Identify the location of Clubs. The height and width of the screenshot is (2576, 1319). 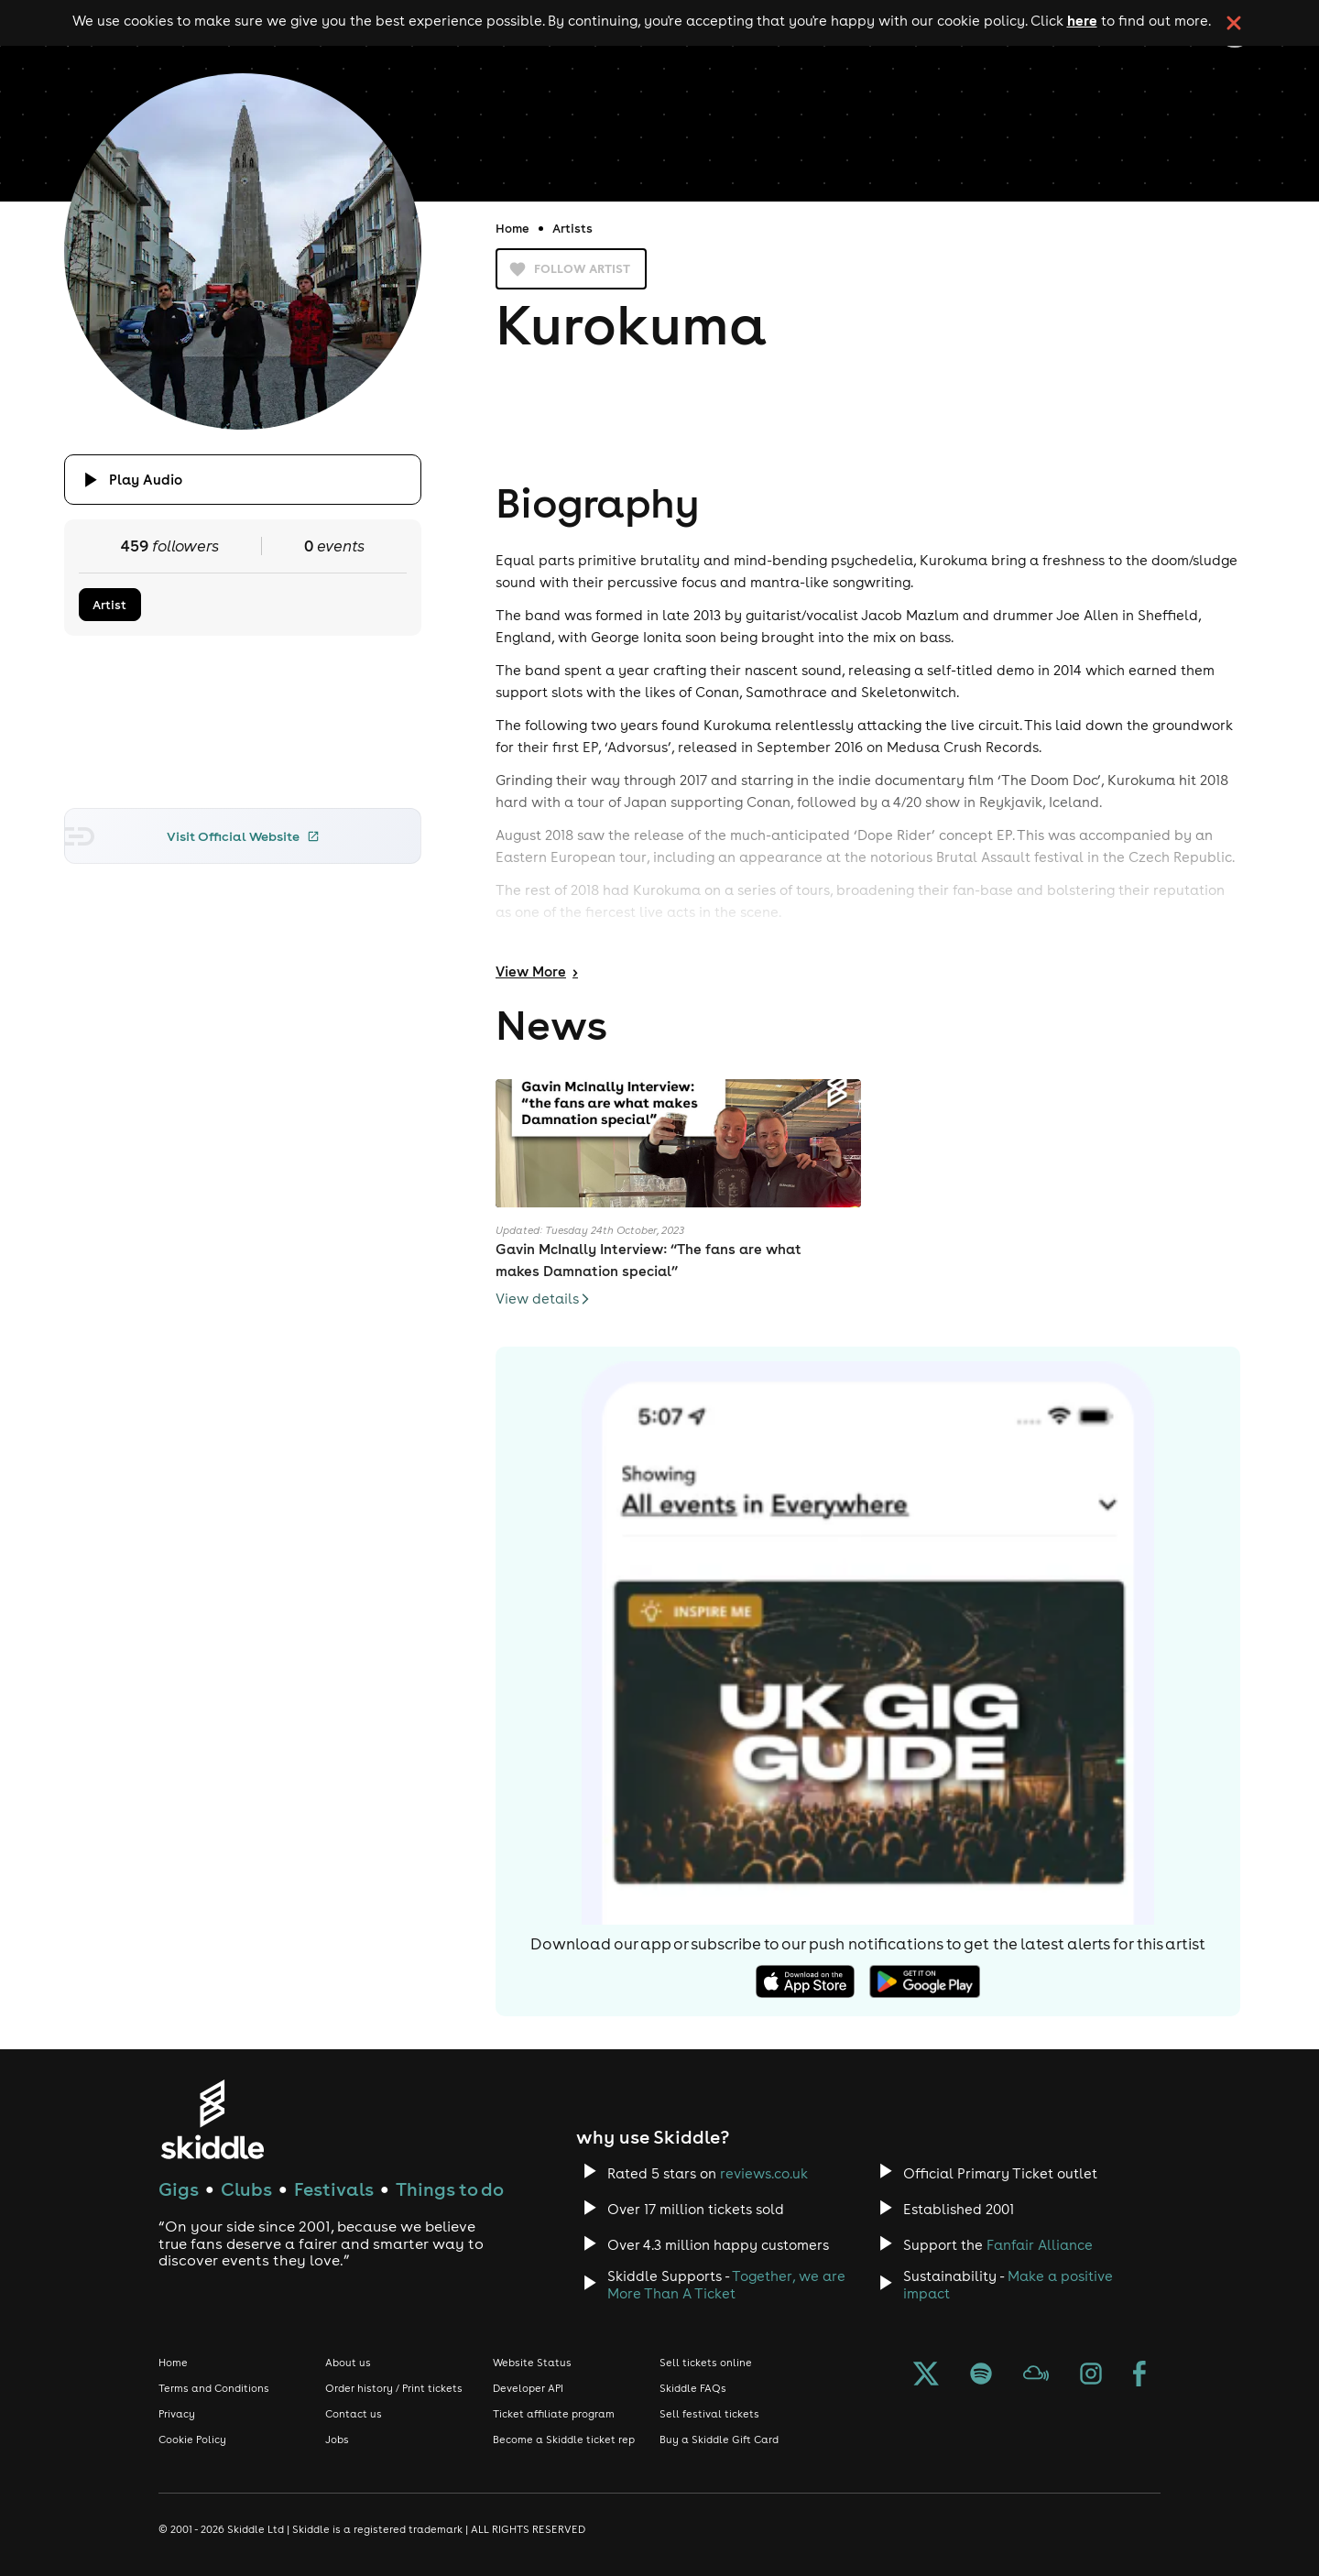
(246, 2189).